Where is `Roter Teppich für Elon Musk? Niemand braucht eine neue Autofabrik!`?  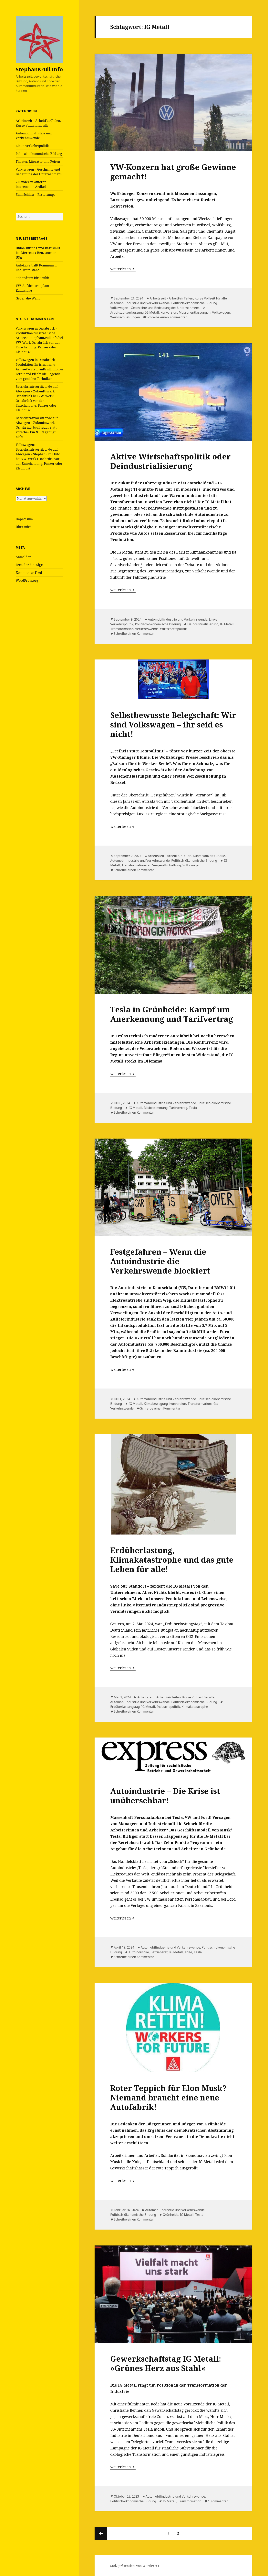 Roter Teppich für Elon Musk? Niemand braucht eine neue Autofabrik! is located at coordinates (168, 2097).